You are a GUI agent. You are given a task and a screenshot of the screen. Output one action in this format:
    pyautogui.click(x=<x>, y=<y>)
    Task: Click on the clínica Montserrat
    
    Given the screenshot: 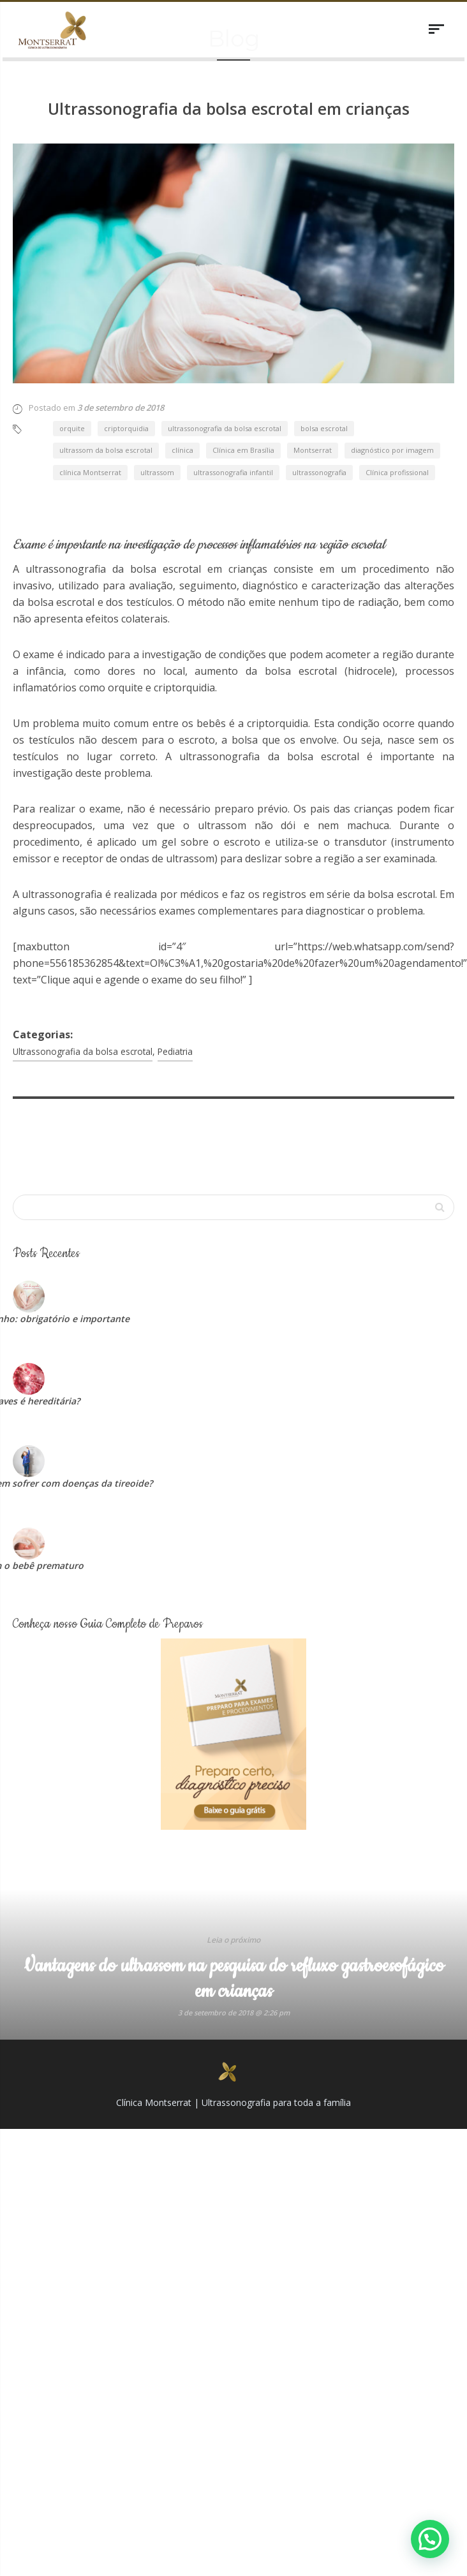 What is the action you would take?
    pyautogui.click(x=90, y=377)
    